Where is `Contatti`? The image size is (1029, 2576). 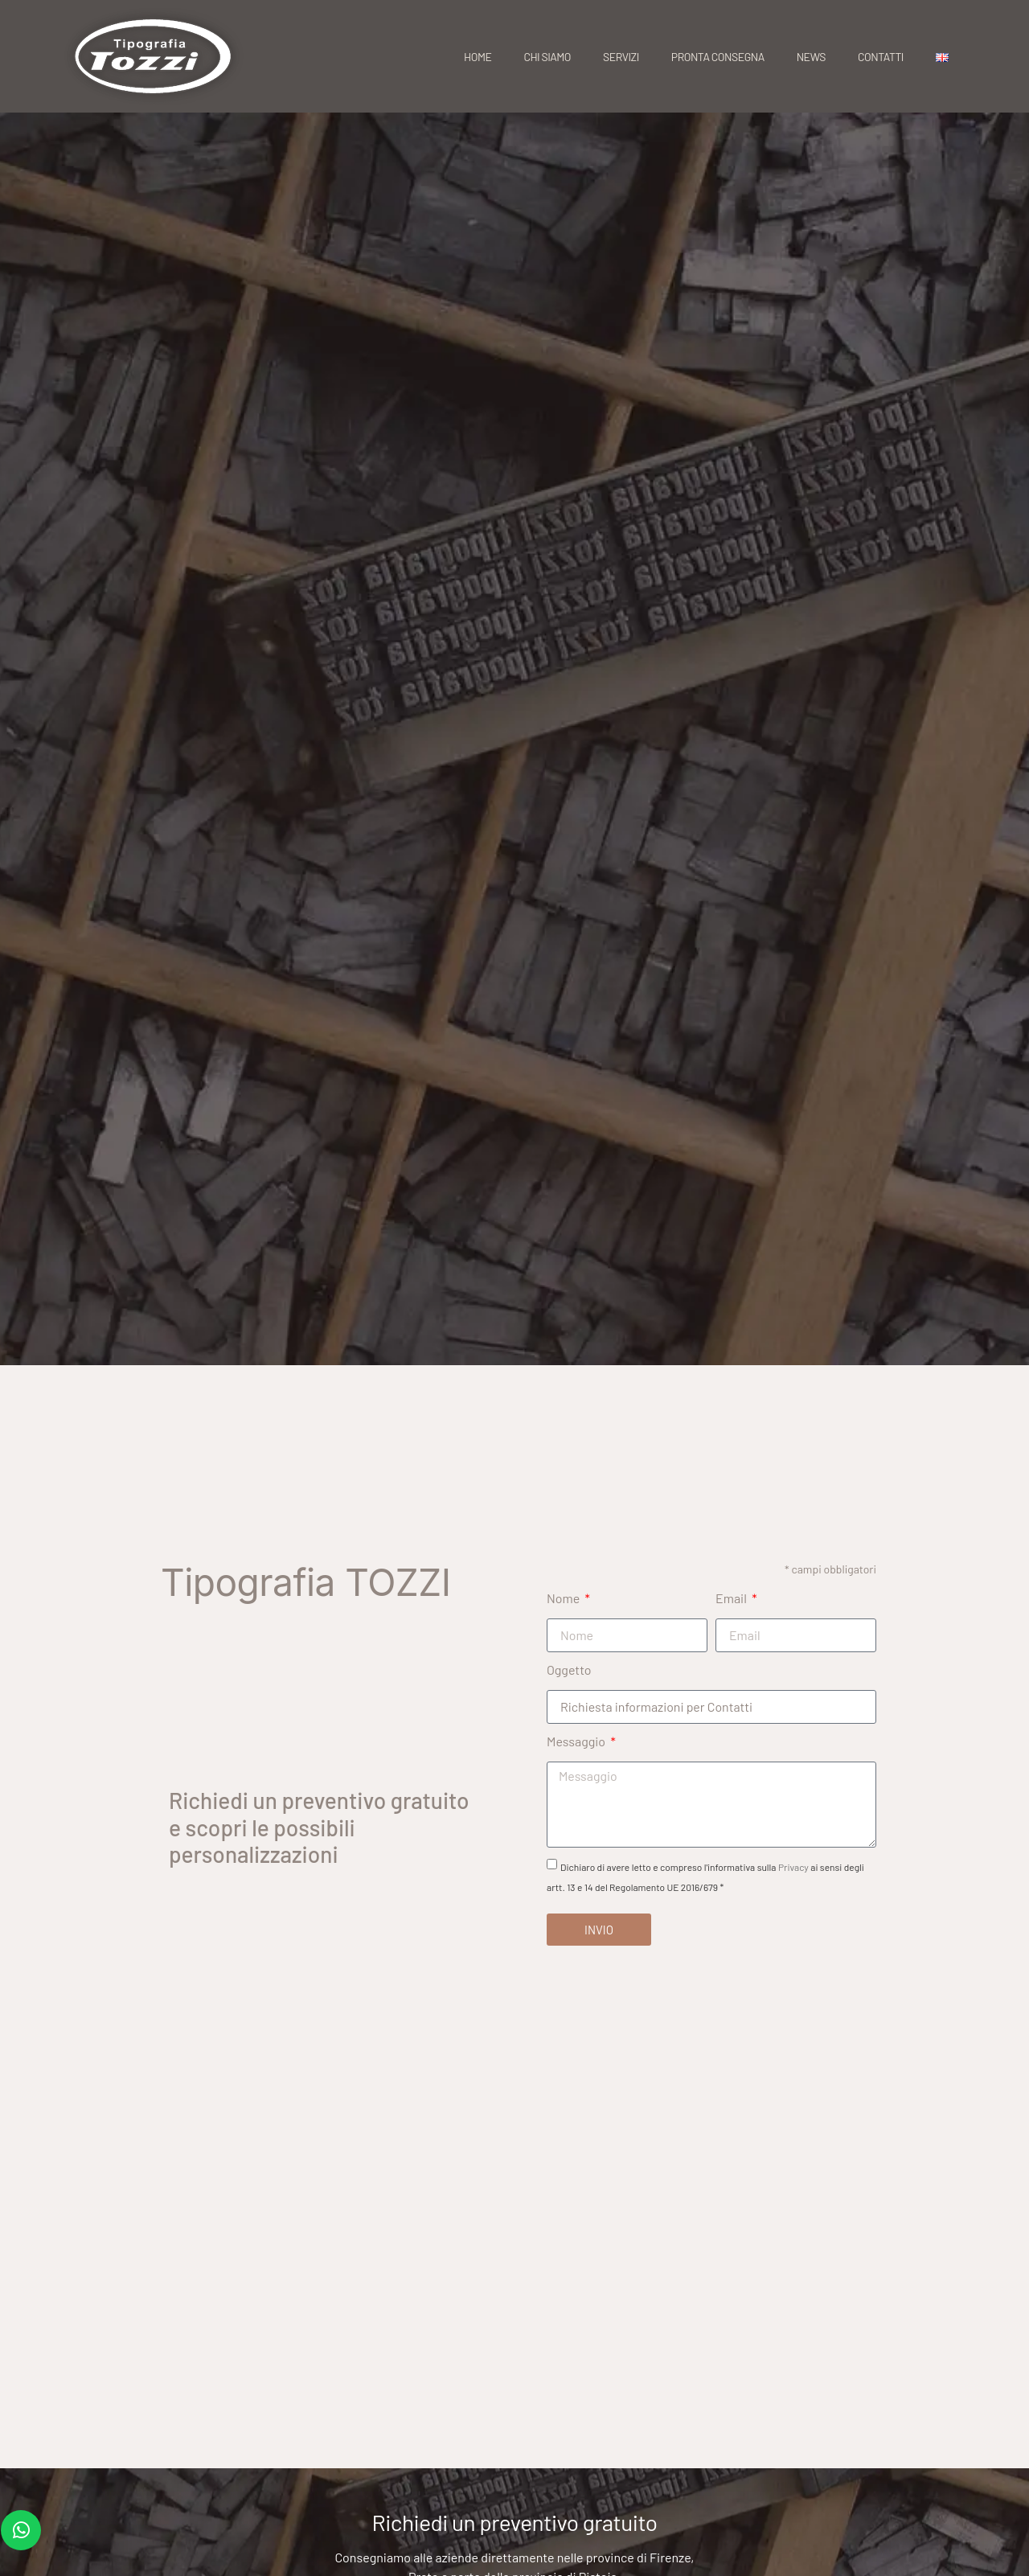
Contatti is located at coordinates (881, 57).